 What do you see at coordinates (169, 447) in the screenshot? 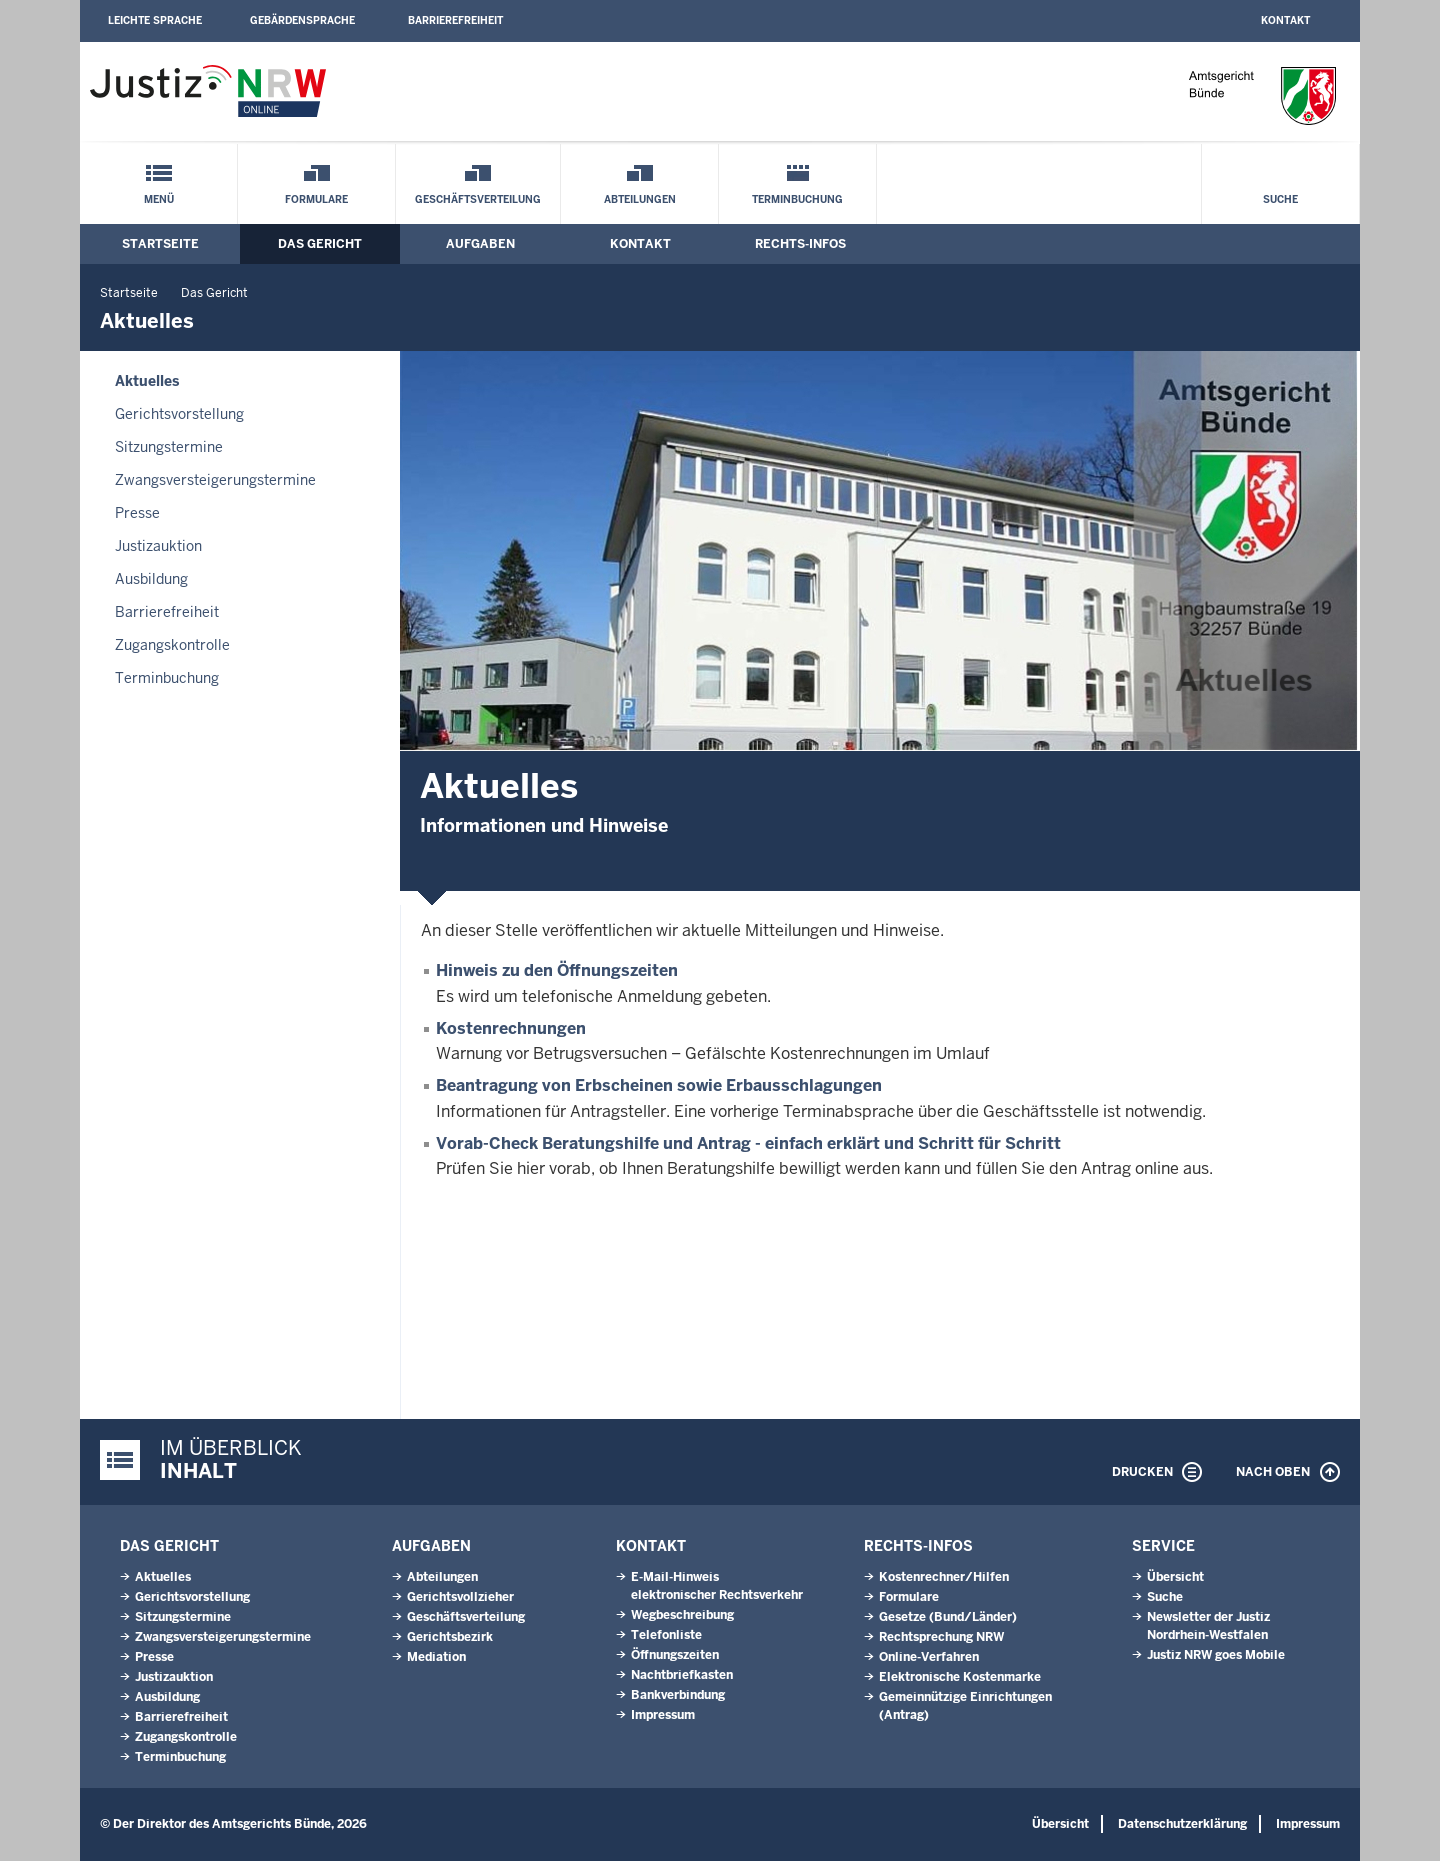
I see `Sitzungstermine` at bounding box center [169, 447].